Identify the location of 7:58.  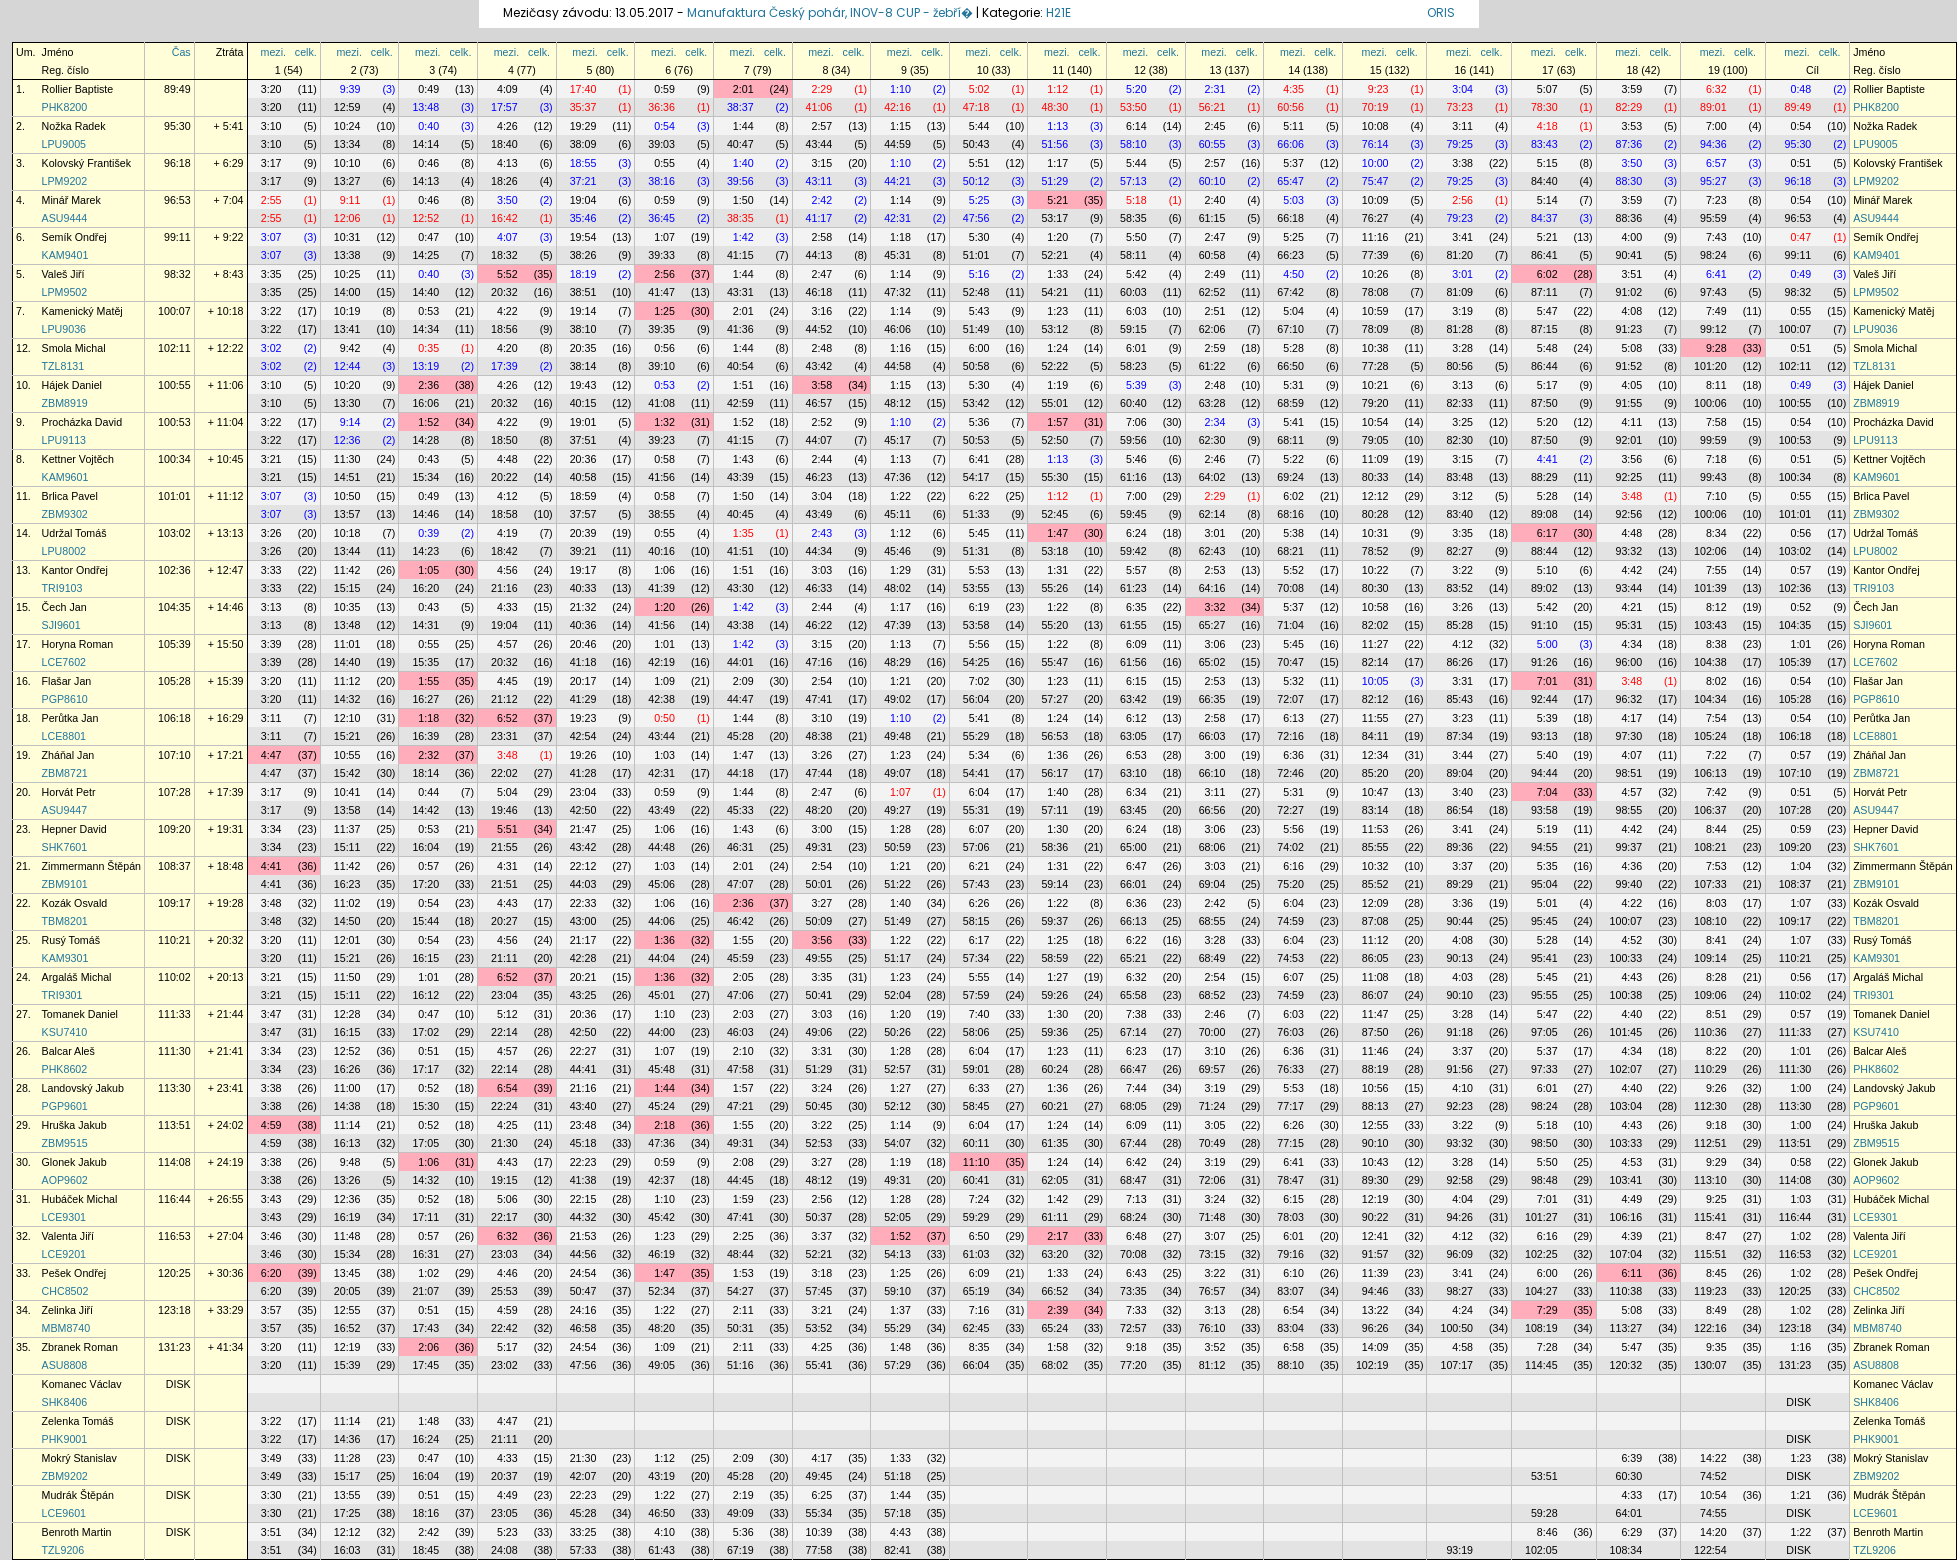
(1716, 422).